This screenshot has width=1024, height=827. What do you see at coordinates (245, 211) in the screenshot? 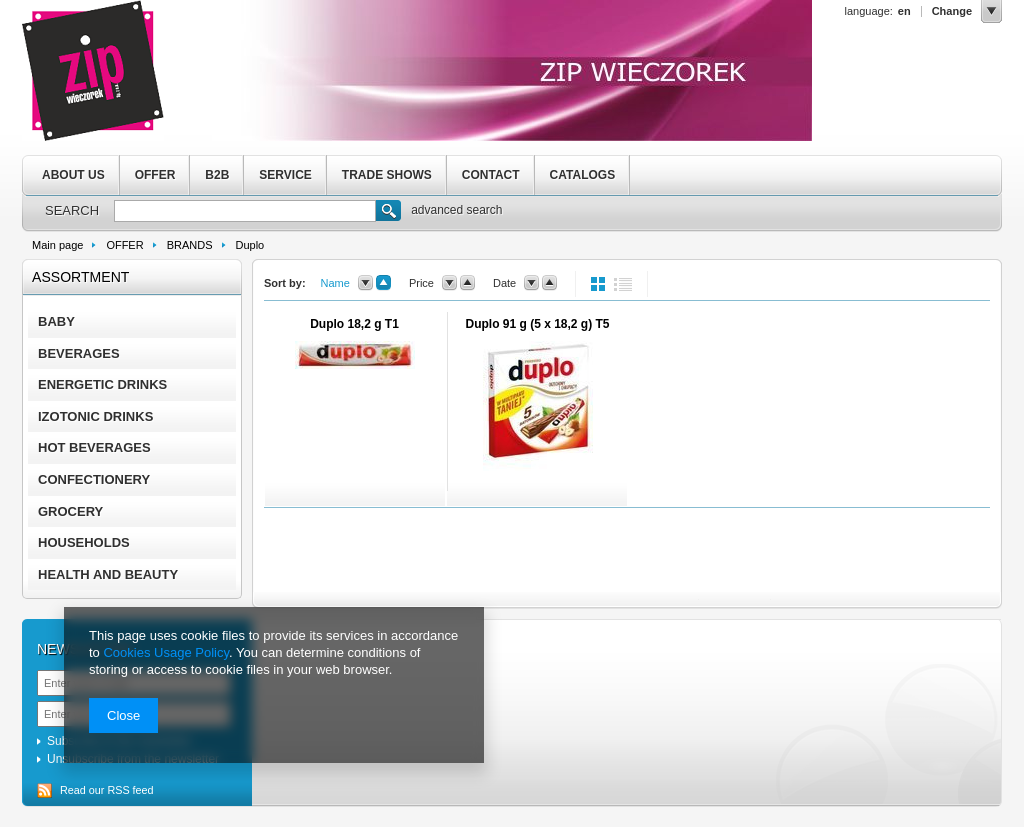
I see `[textbox]` at bounding box center [245, 211].